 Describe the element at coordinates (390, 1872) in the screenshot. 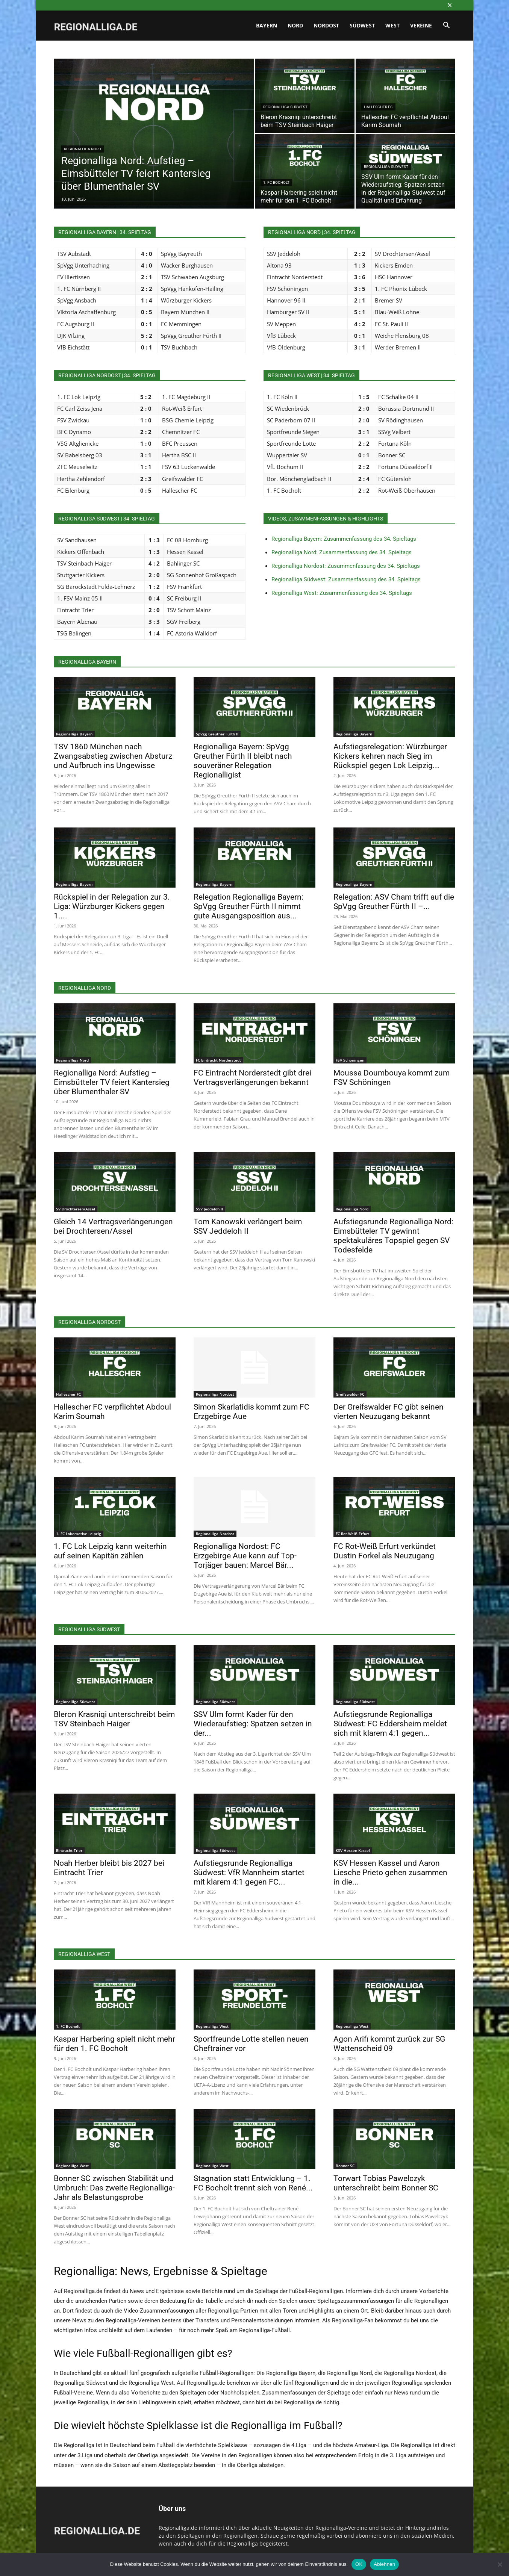

I see `KSV Hessen Kassel und Aaron Liesche Prieto gehen zusammen in die...` at that location.